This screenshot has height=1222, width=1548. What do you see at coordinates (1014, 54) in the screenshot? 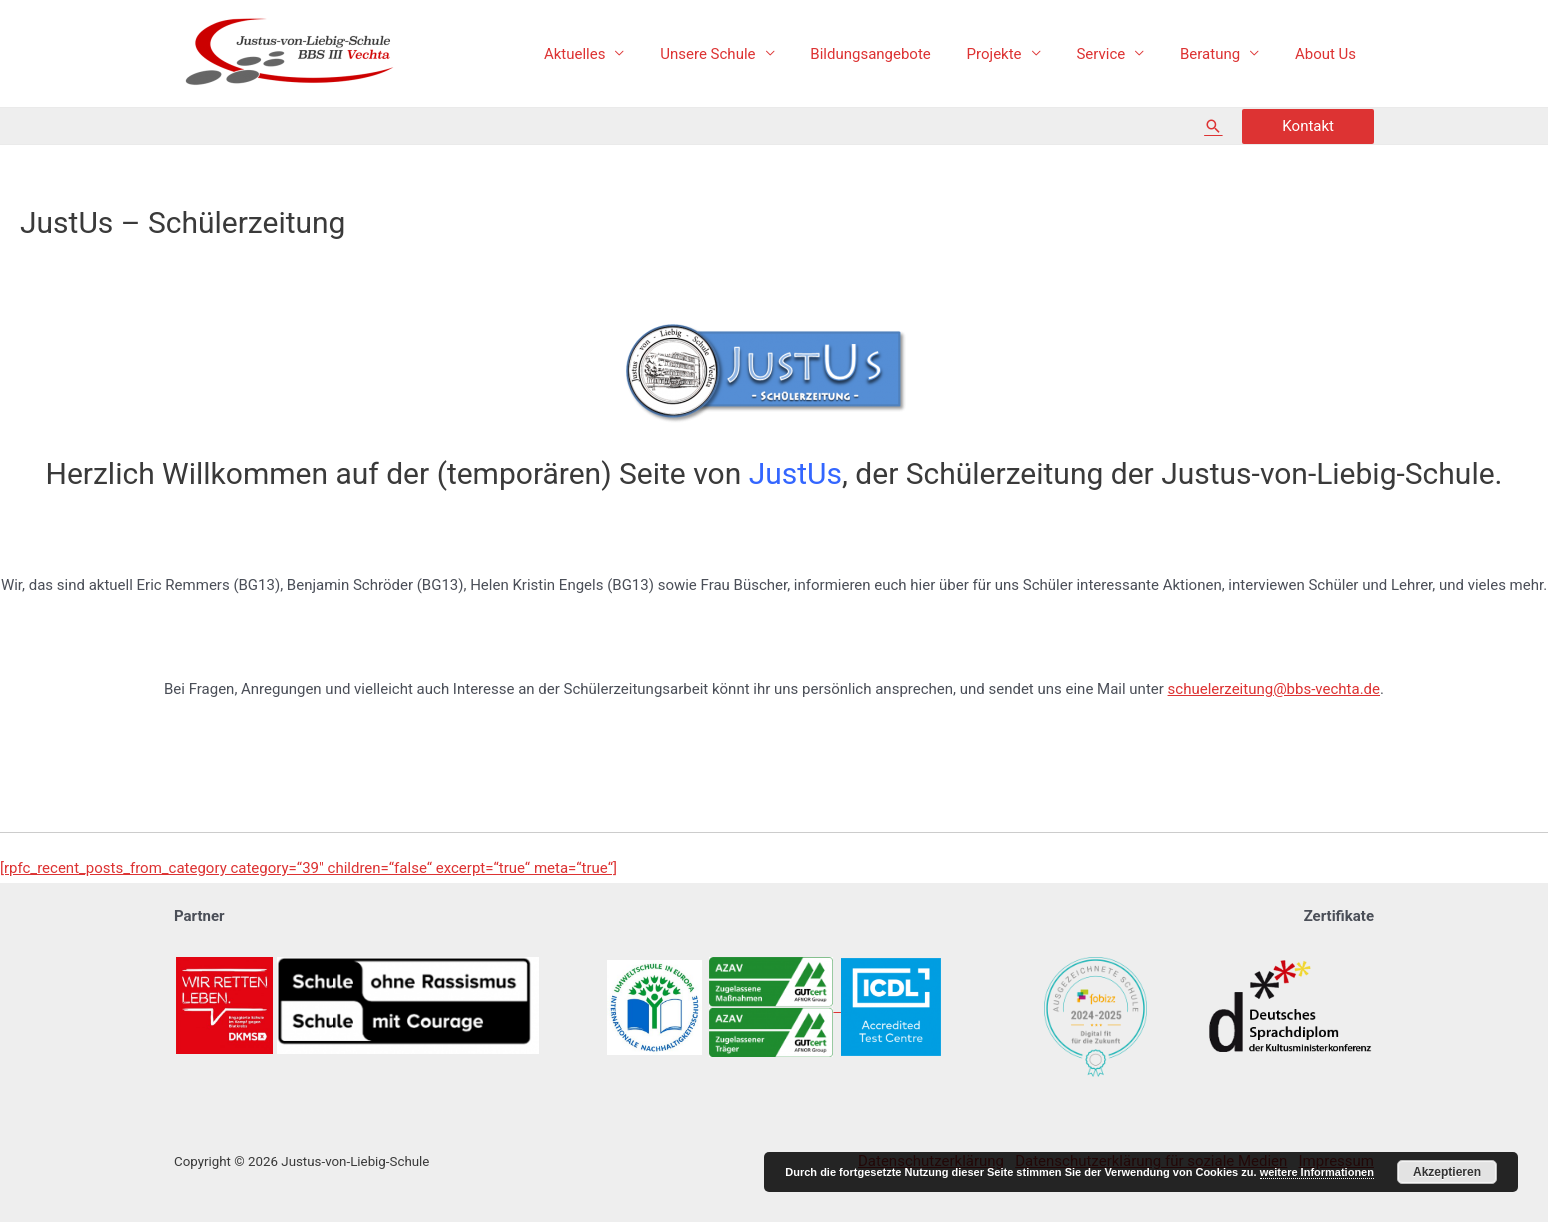
I see `Projekte` at bounding box center [1014, 54].